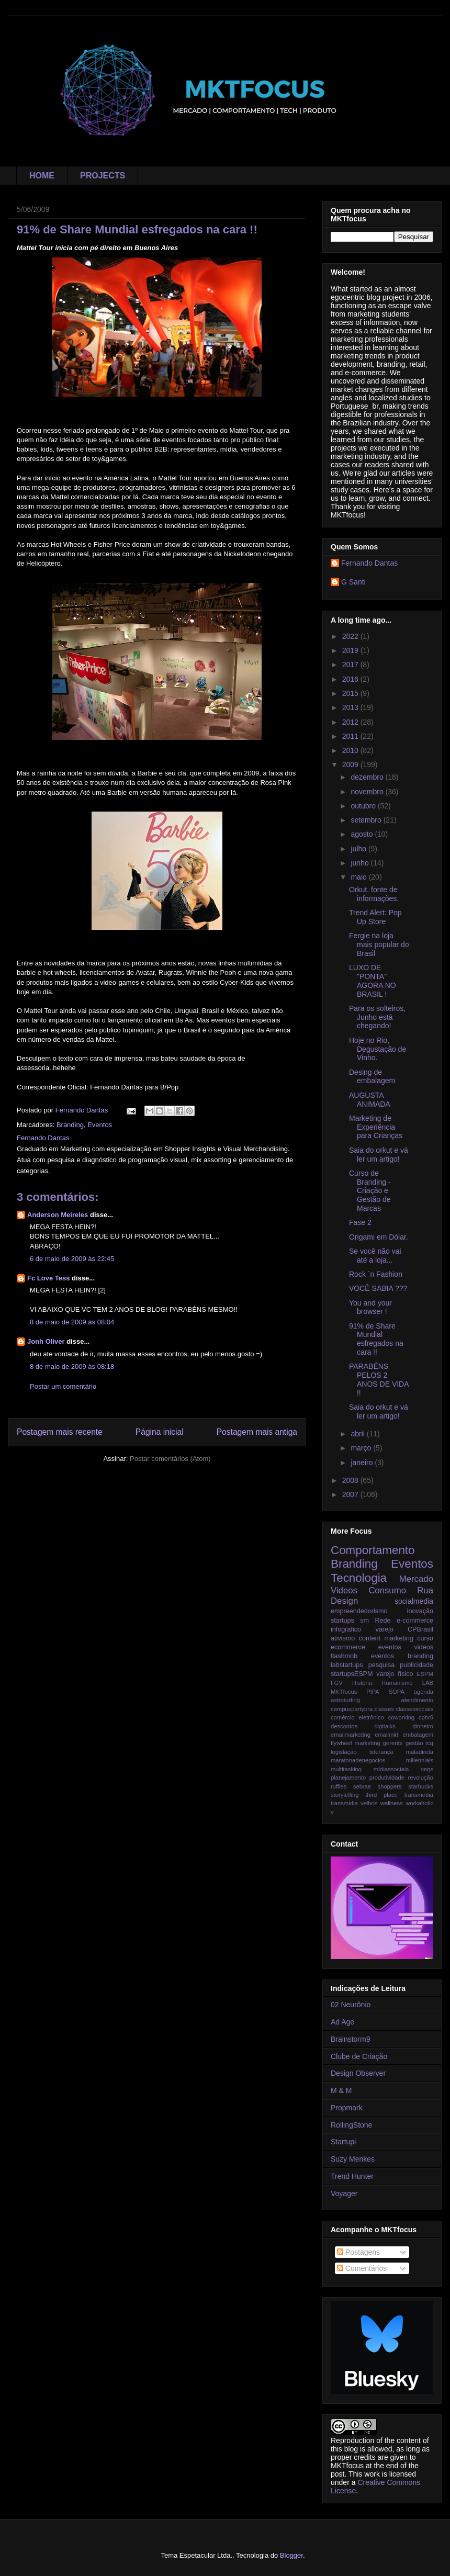  I want to click on legislação, so click(344, 1752).